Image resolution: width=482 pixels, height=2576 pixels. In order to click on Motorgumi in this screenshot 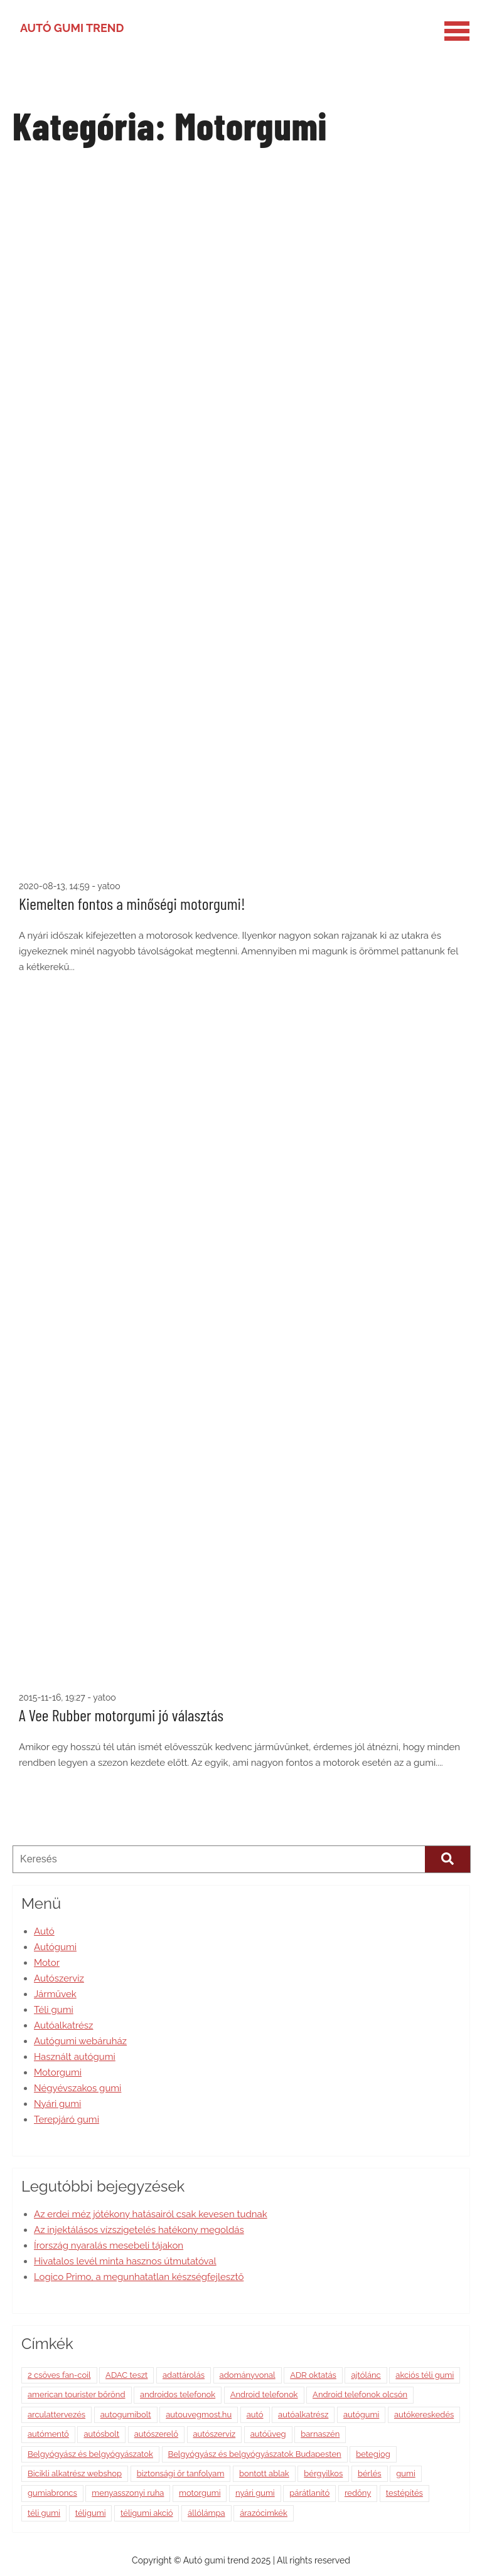, I will do `click(58, 2072)`.